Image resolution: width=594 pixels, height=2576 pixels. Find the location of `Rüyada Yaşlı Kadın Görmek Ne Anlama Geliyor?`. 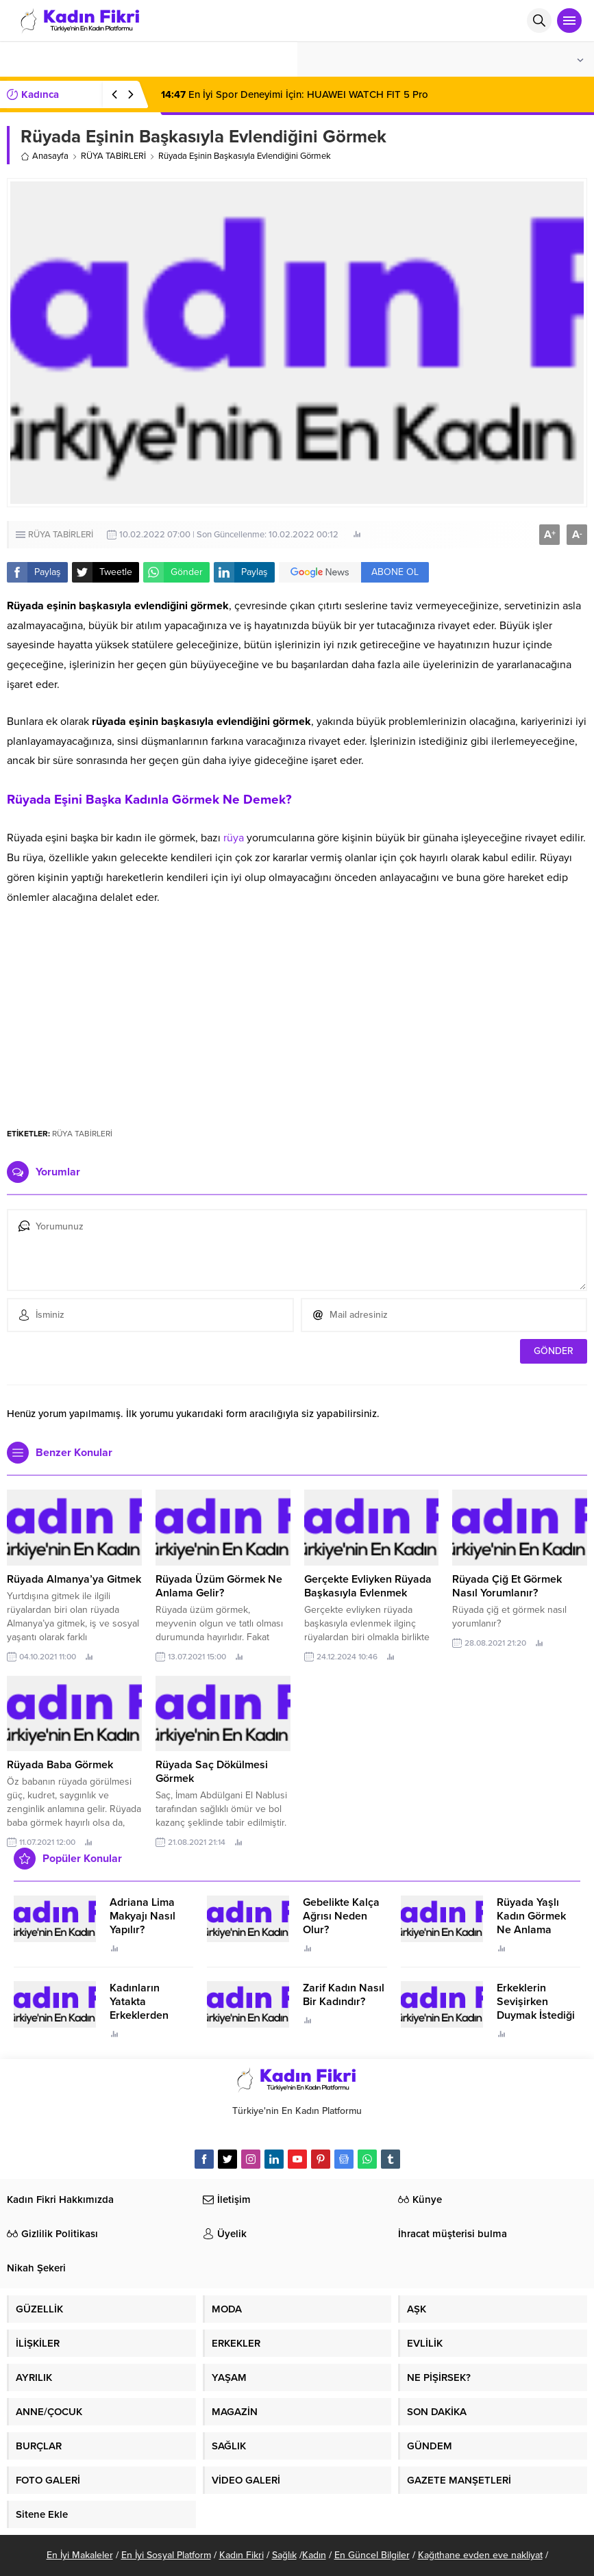

Rüyada Yaşlı Kadın Görmek Ne Anlama Geliyor? is located at coordinates (531, 1923).